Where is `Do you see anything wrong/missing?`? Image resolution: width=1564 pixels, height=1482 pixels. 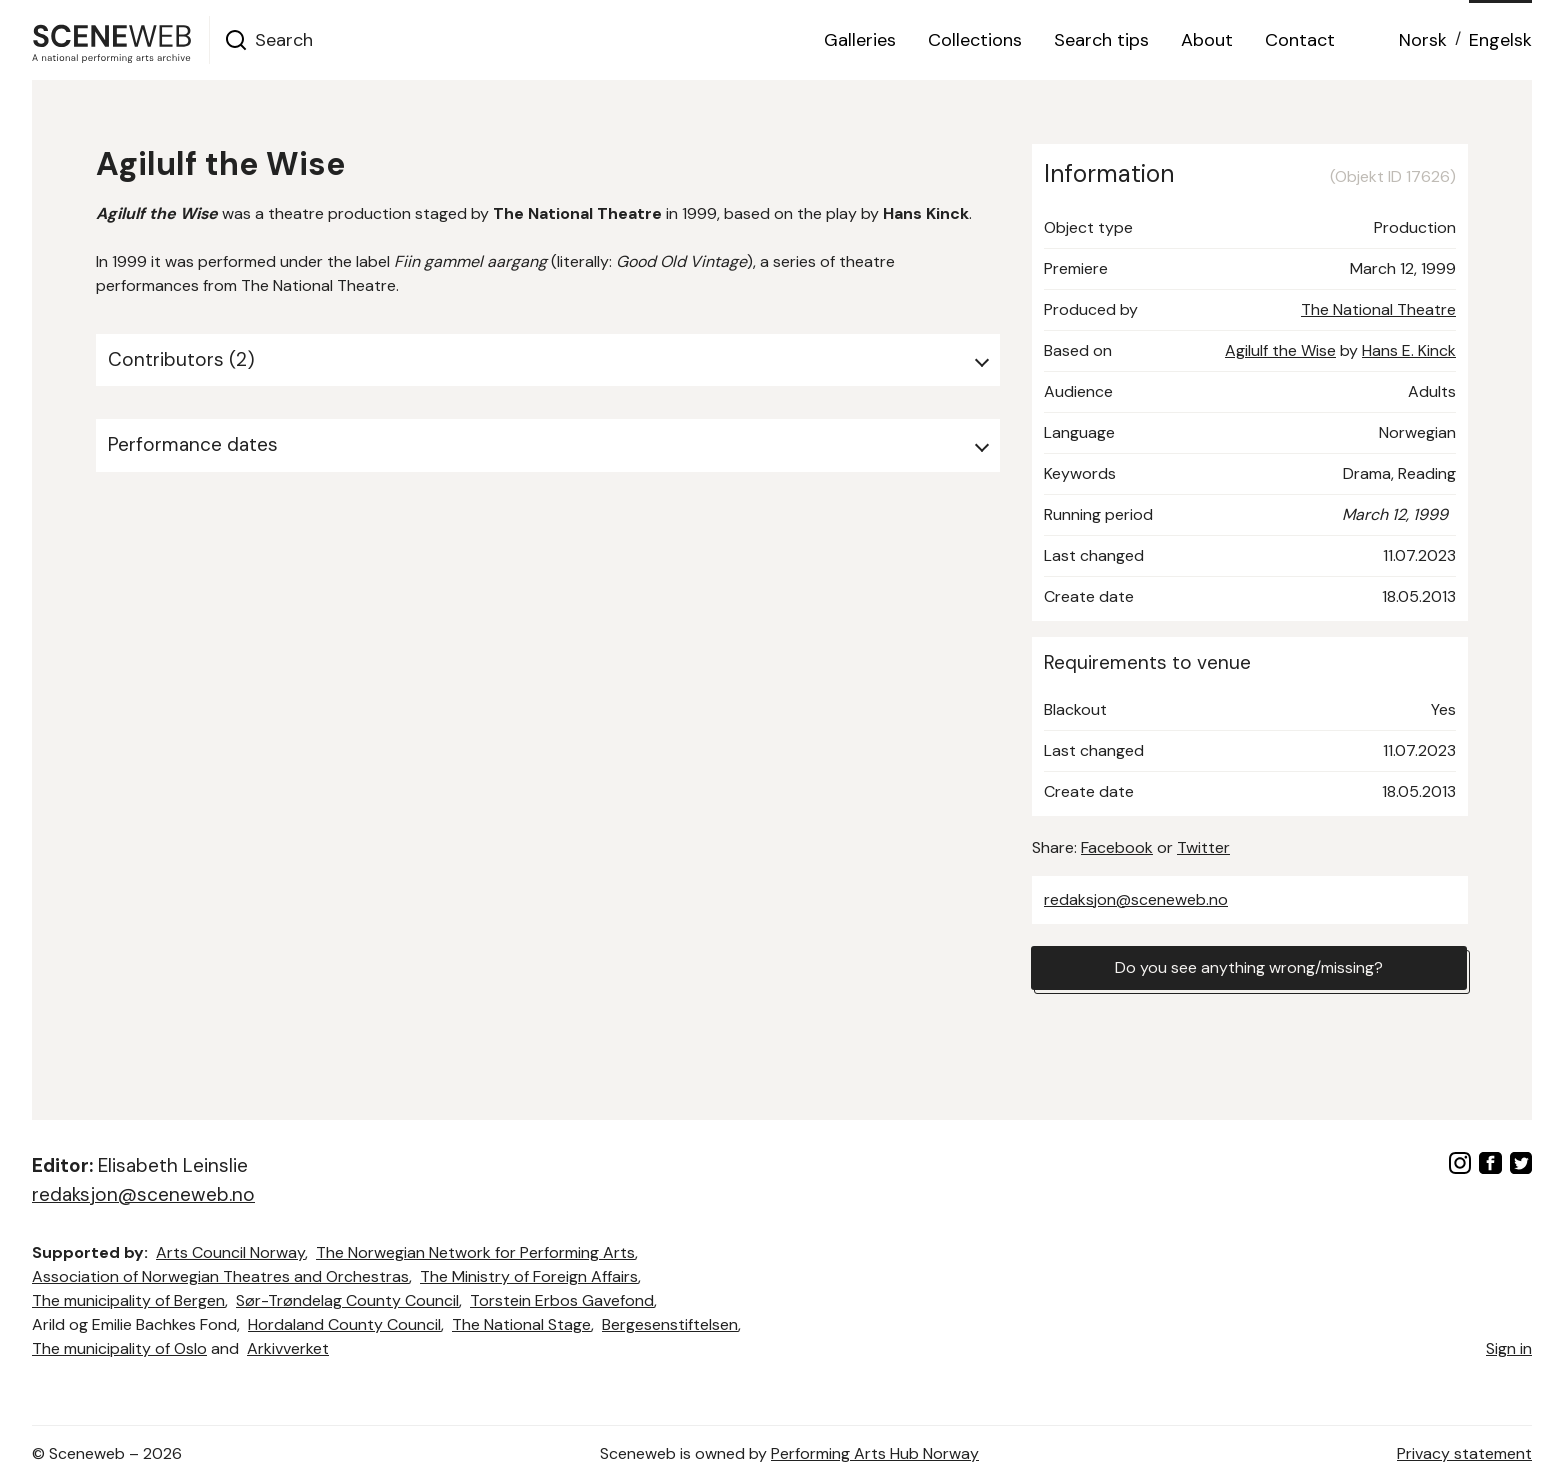
Do you see anything wrong/missing? is located at coordinates (1249, 967).